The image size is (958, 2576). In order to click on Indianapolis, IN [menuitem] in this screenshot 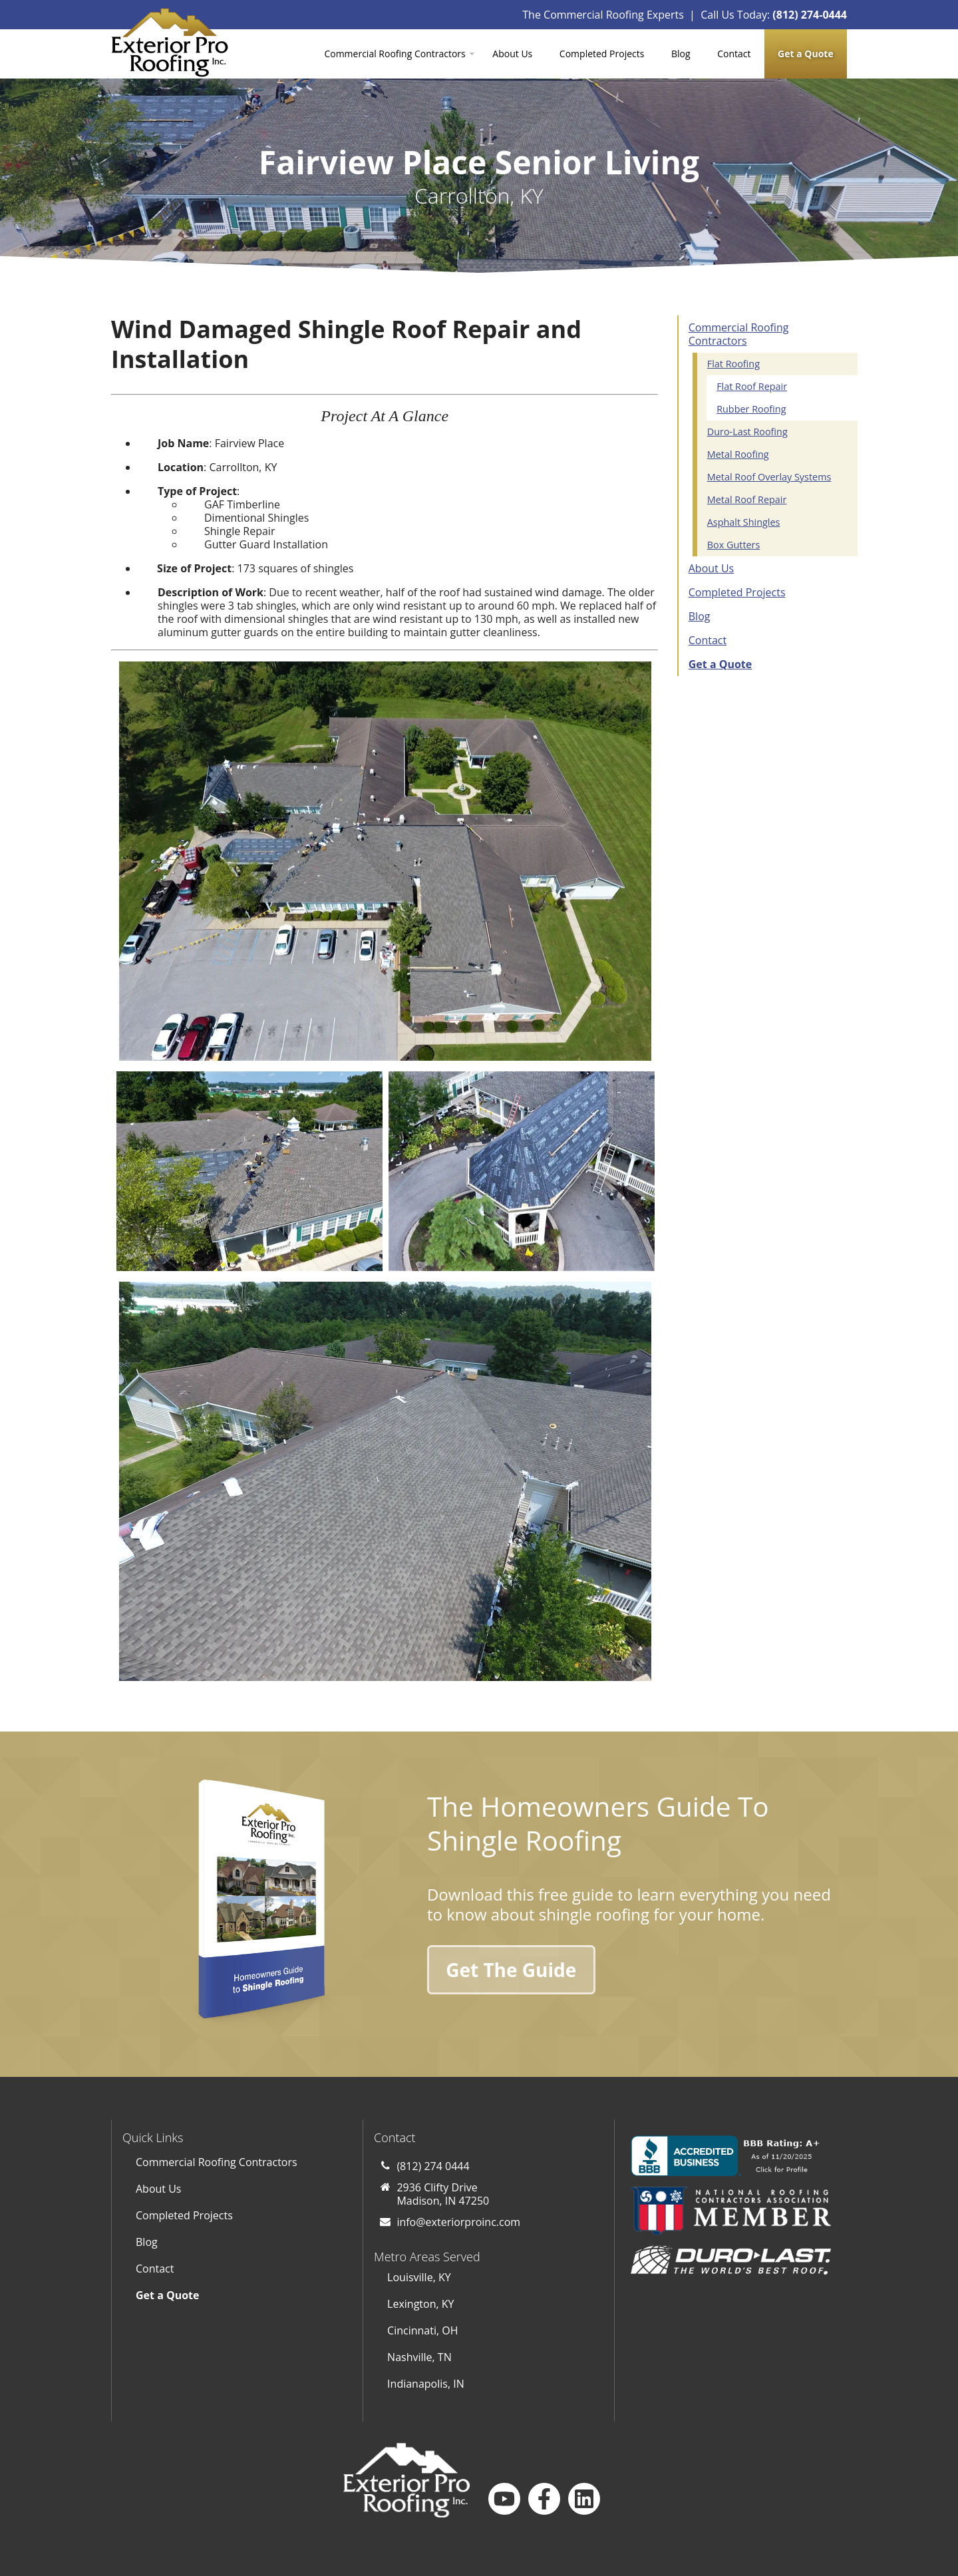, I will do `click(425, 2383)`.